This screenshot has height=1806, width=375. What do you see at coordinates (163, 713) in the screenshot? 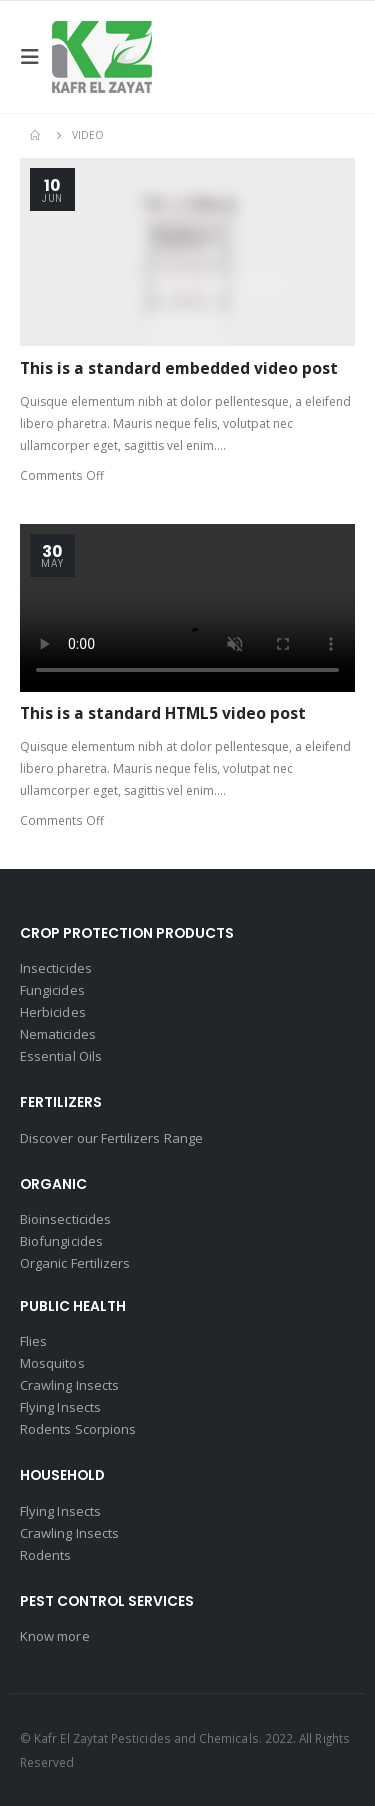
I see `This is a standard HTML5 video post` at bounding box center [163, 713].